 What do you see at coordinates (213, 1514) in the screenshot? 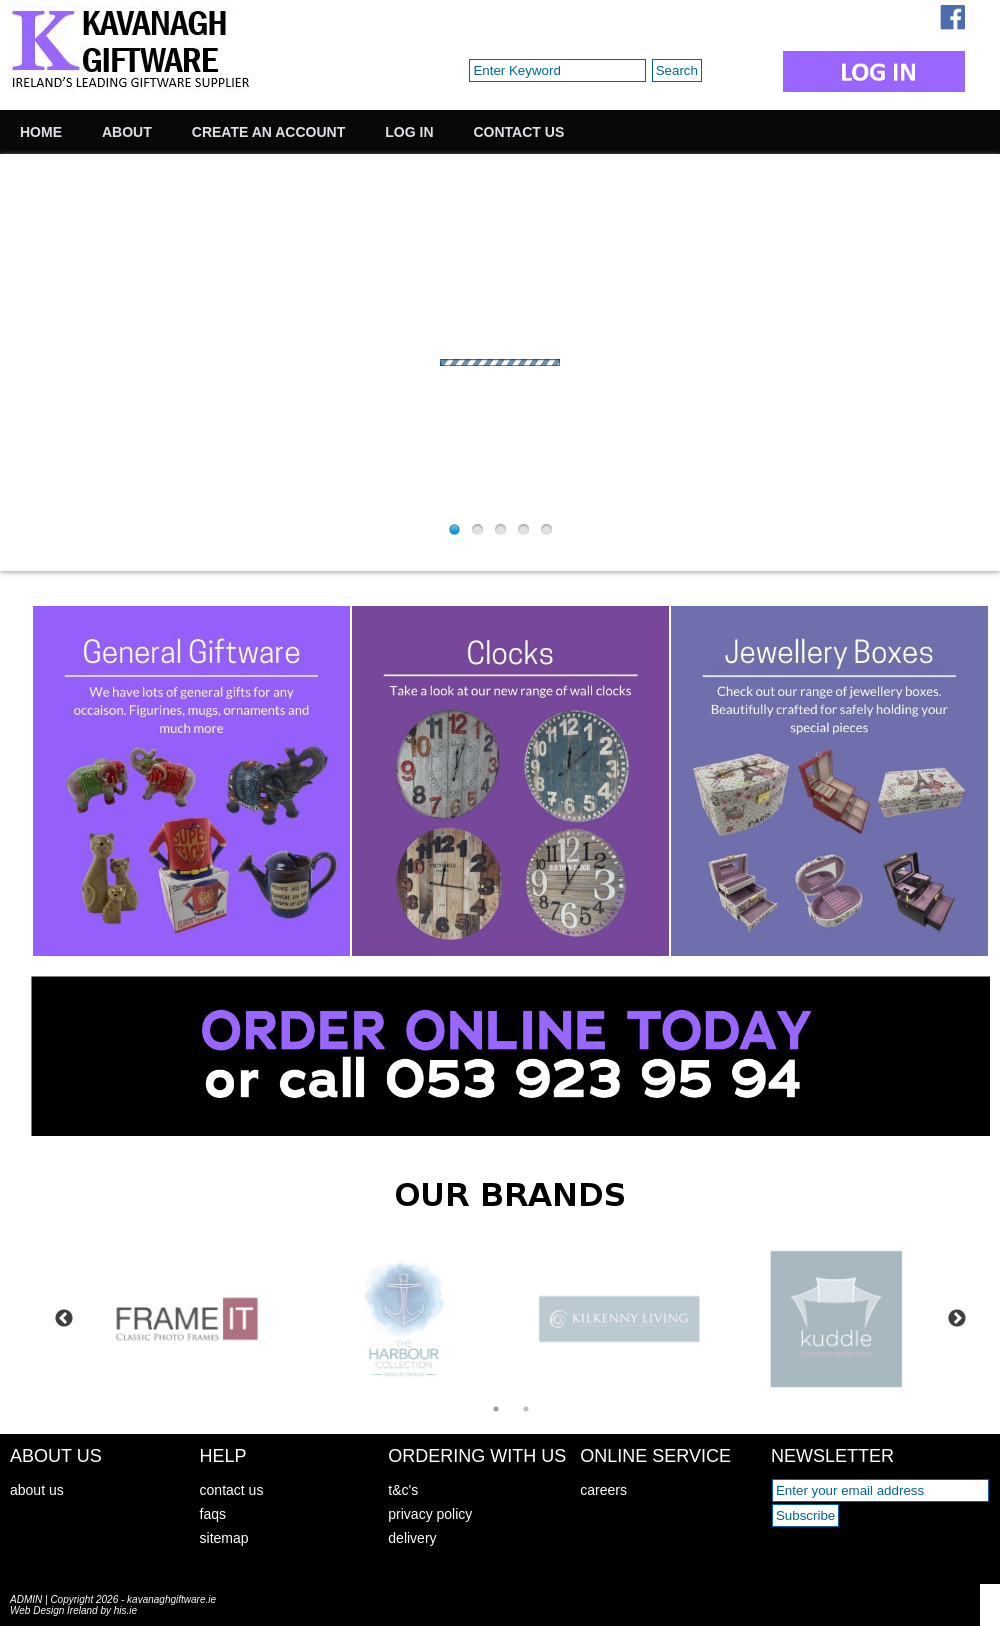
I see `faqs` at bounding box center [213, 1514].